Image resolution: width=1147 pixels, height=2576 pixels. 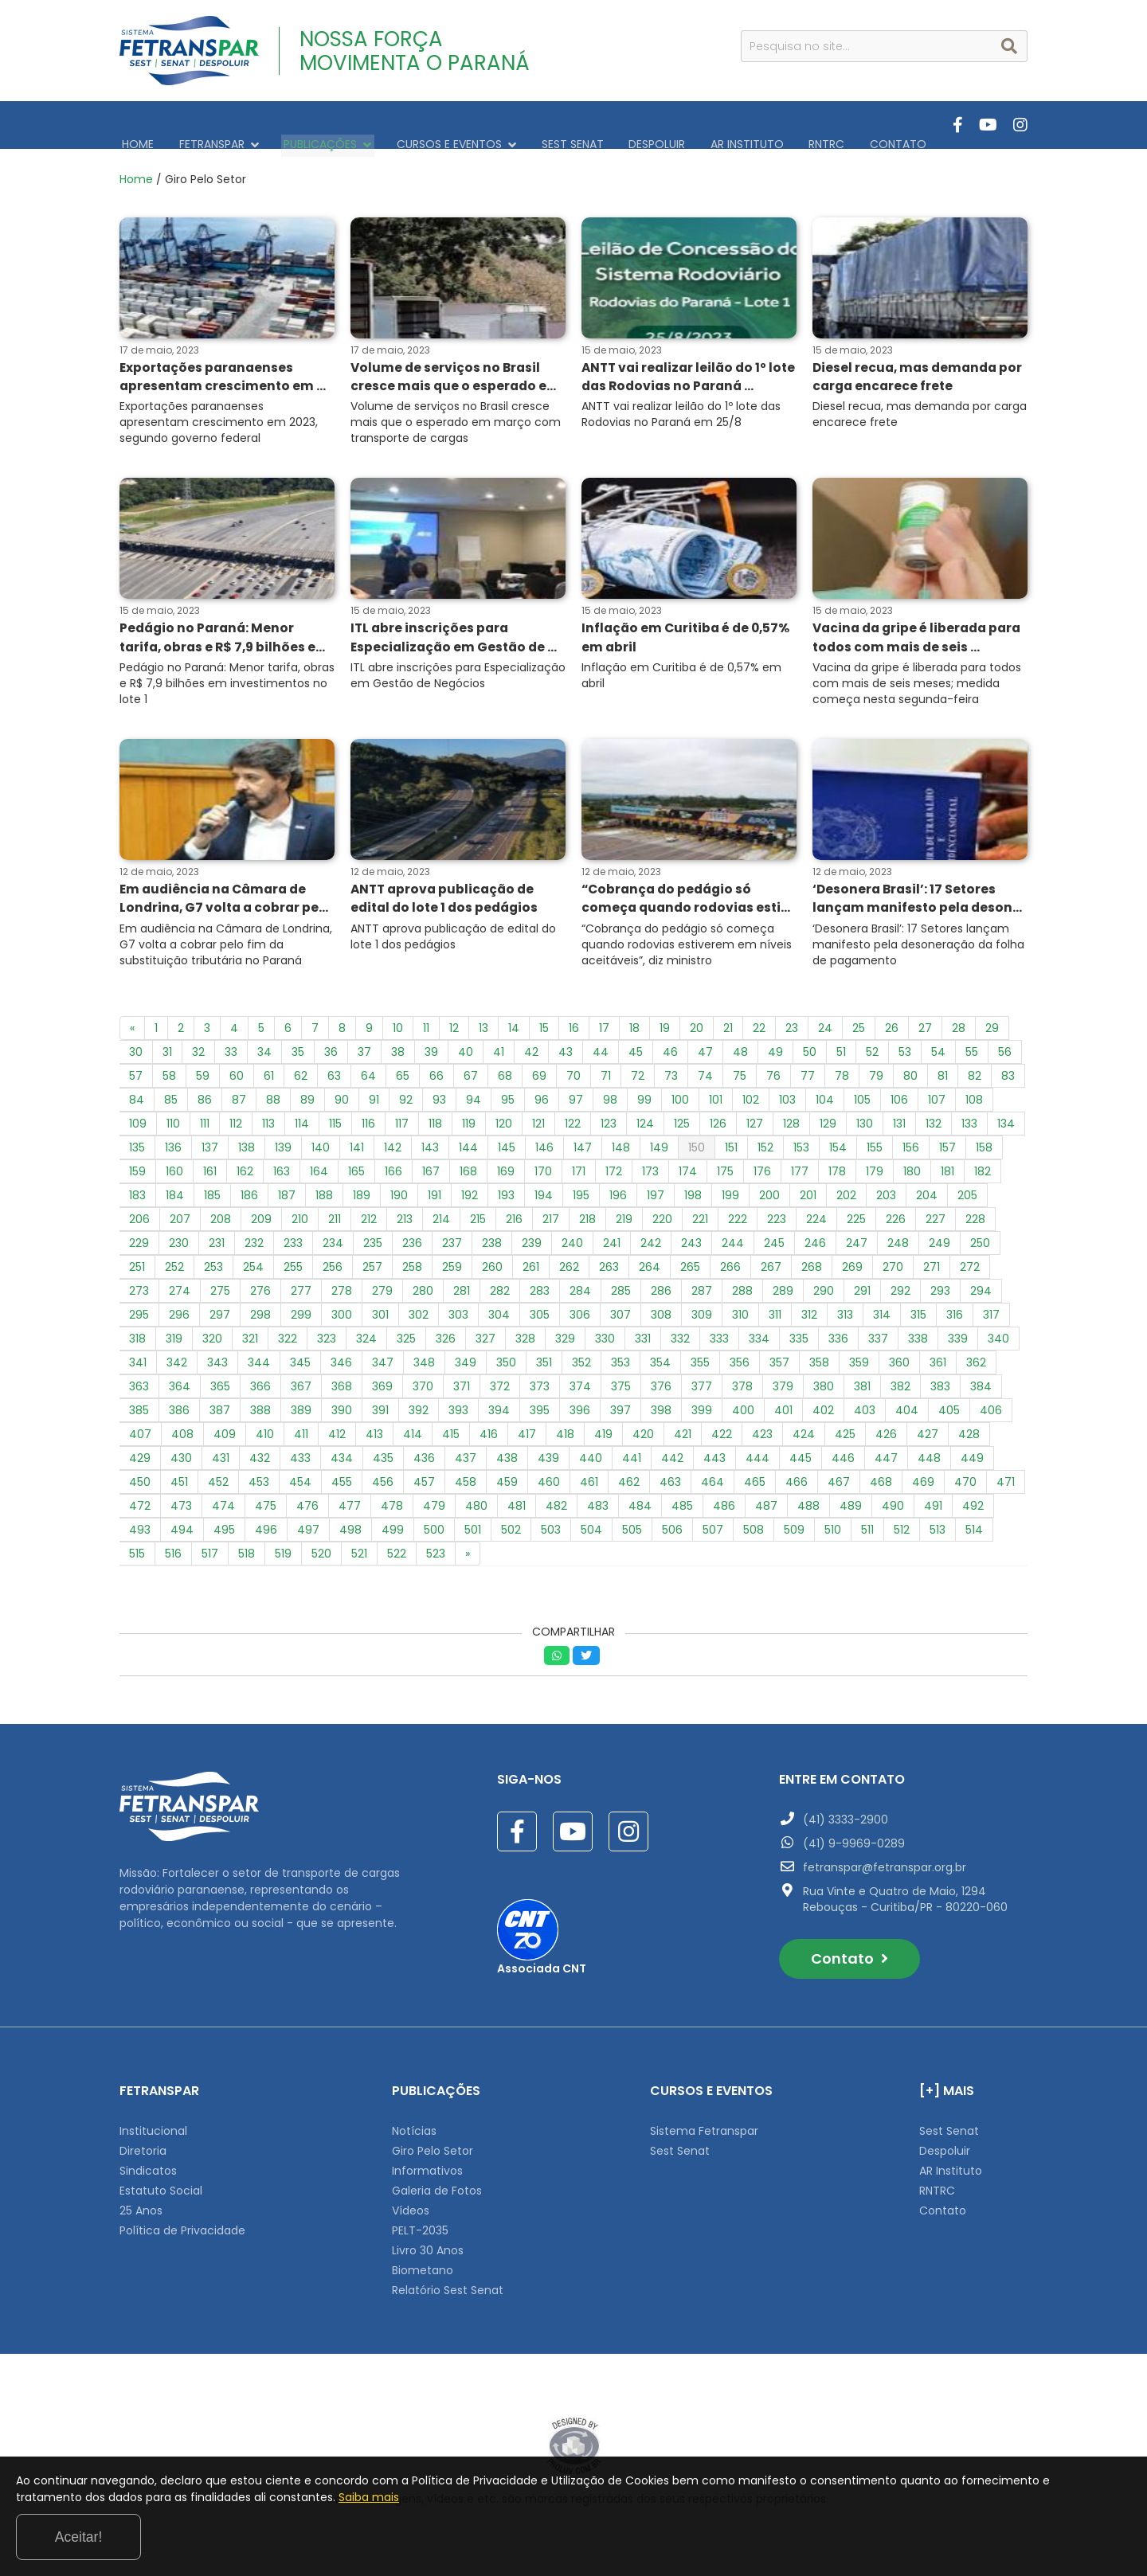 What do you see at coordinates (655, 1193) in the screenshot?
I see `197` at bounding box center [655, 1193].